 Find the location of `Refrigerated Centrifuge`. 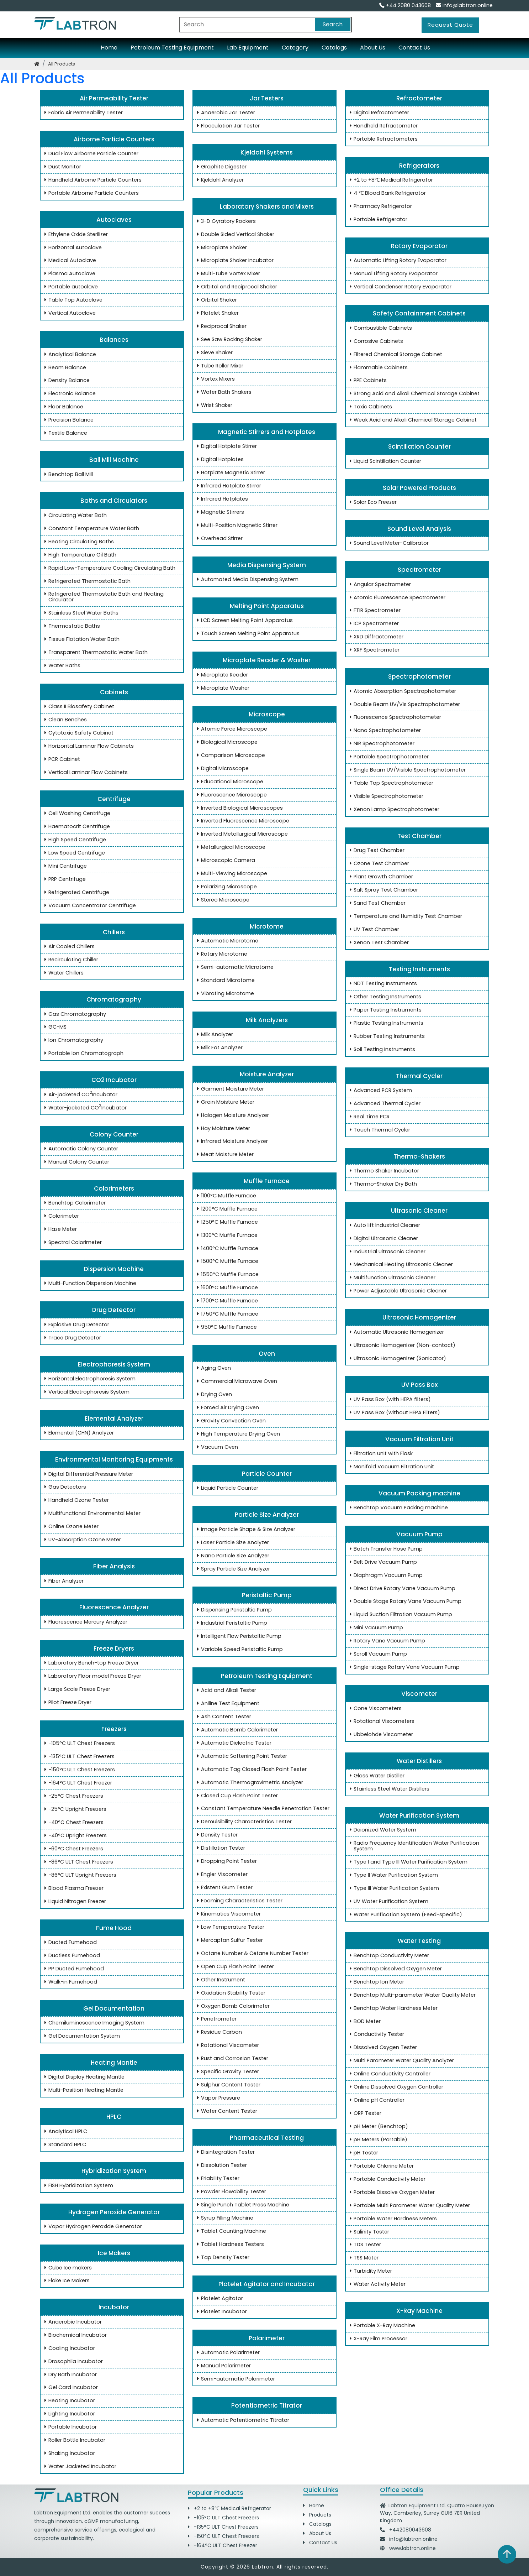

Refrigerated Centrifuge is located at coordinates (75, 892).